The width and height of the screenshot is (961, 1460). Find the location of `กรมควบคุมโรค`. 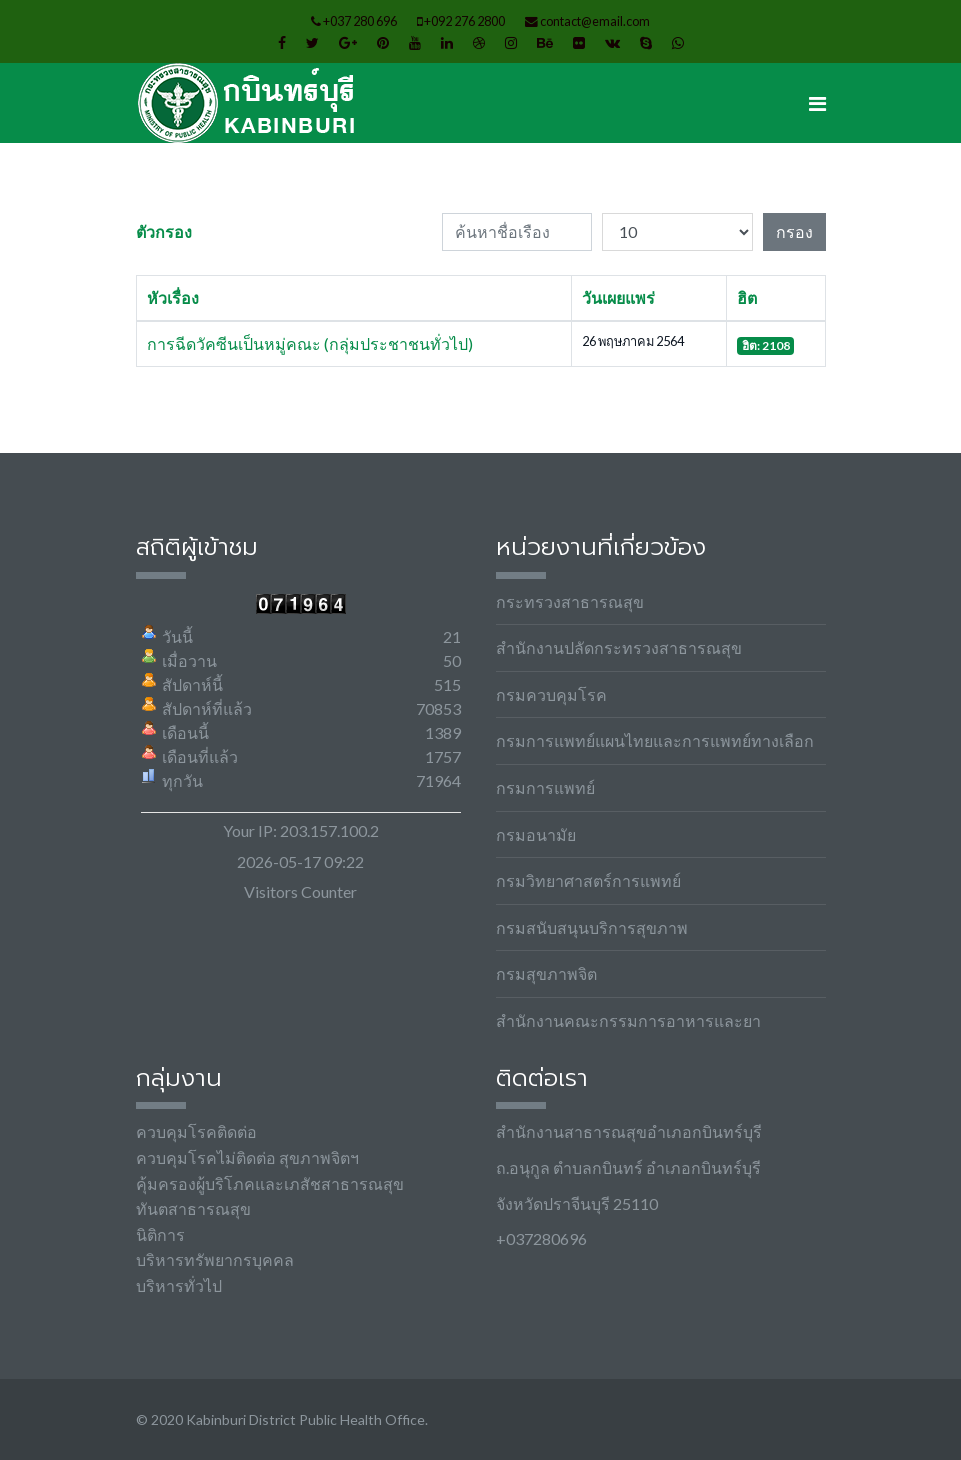

กรมควบคุมโรค is located at coordinates (551, 694).